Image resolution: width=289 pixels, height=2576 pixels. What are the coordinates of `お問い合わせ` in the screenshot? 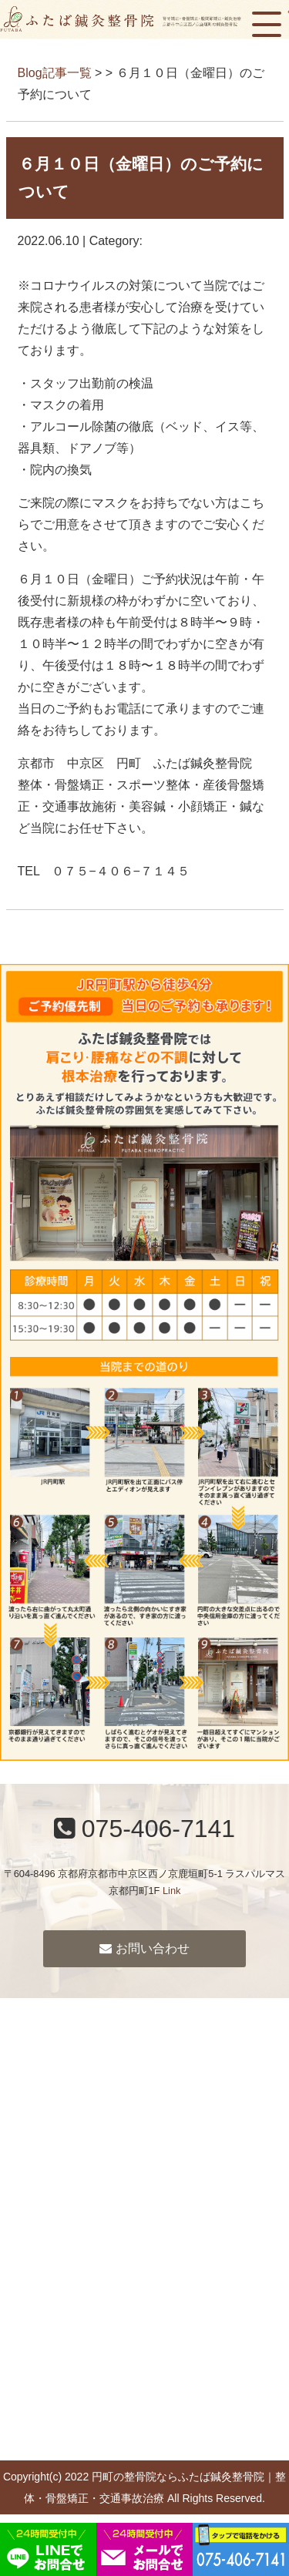 It's located at (144, 1948).